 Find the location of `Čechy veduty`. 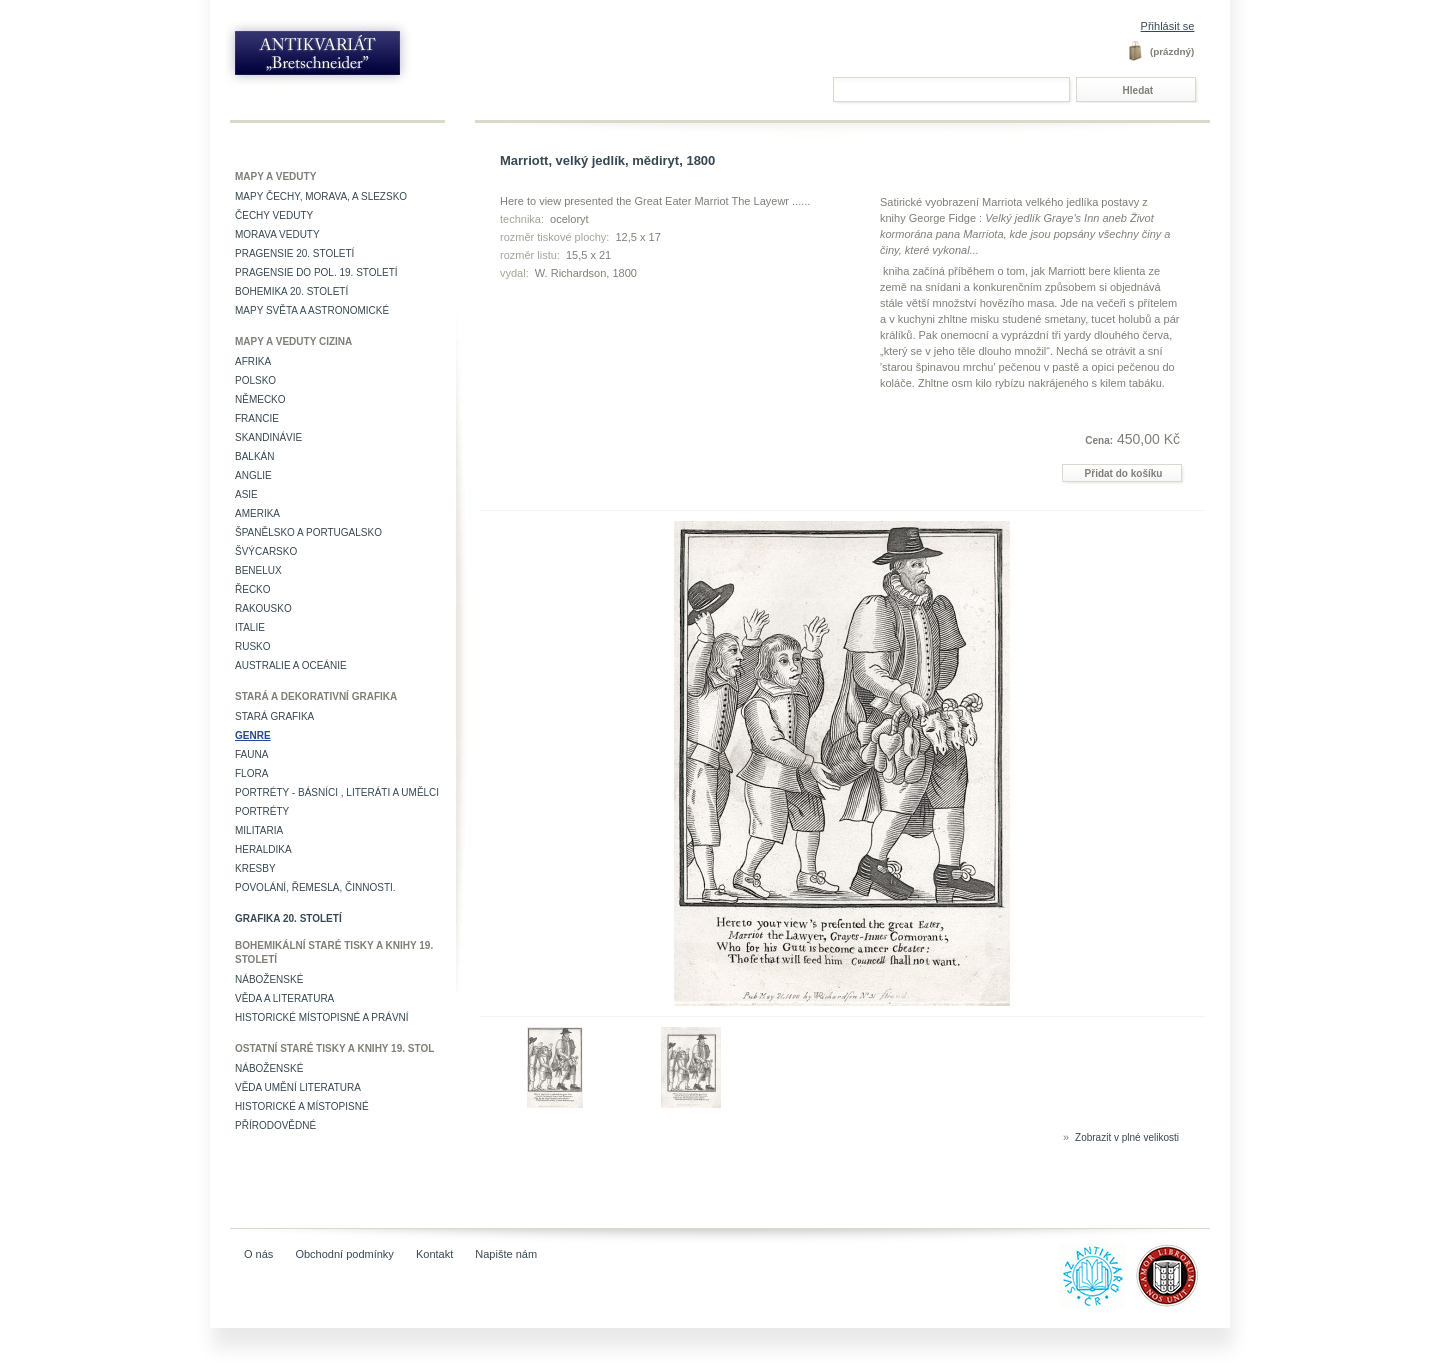

Čechy veduty is located at coordinates (274, 215).